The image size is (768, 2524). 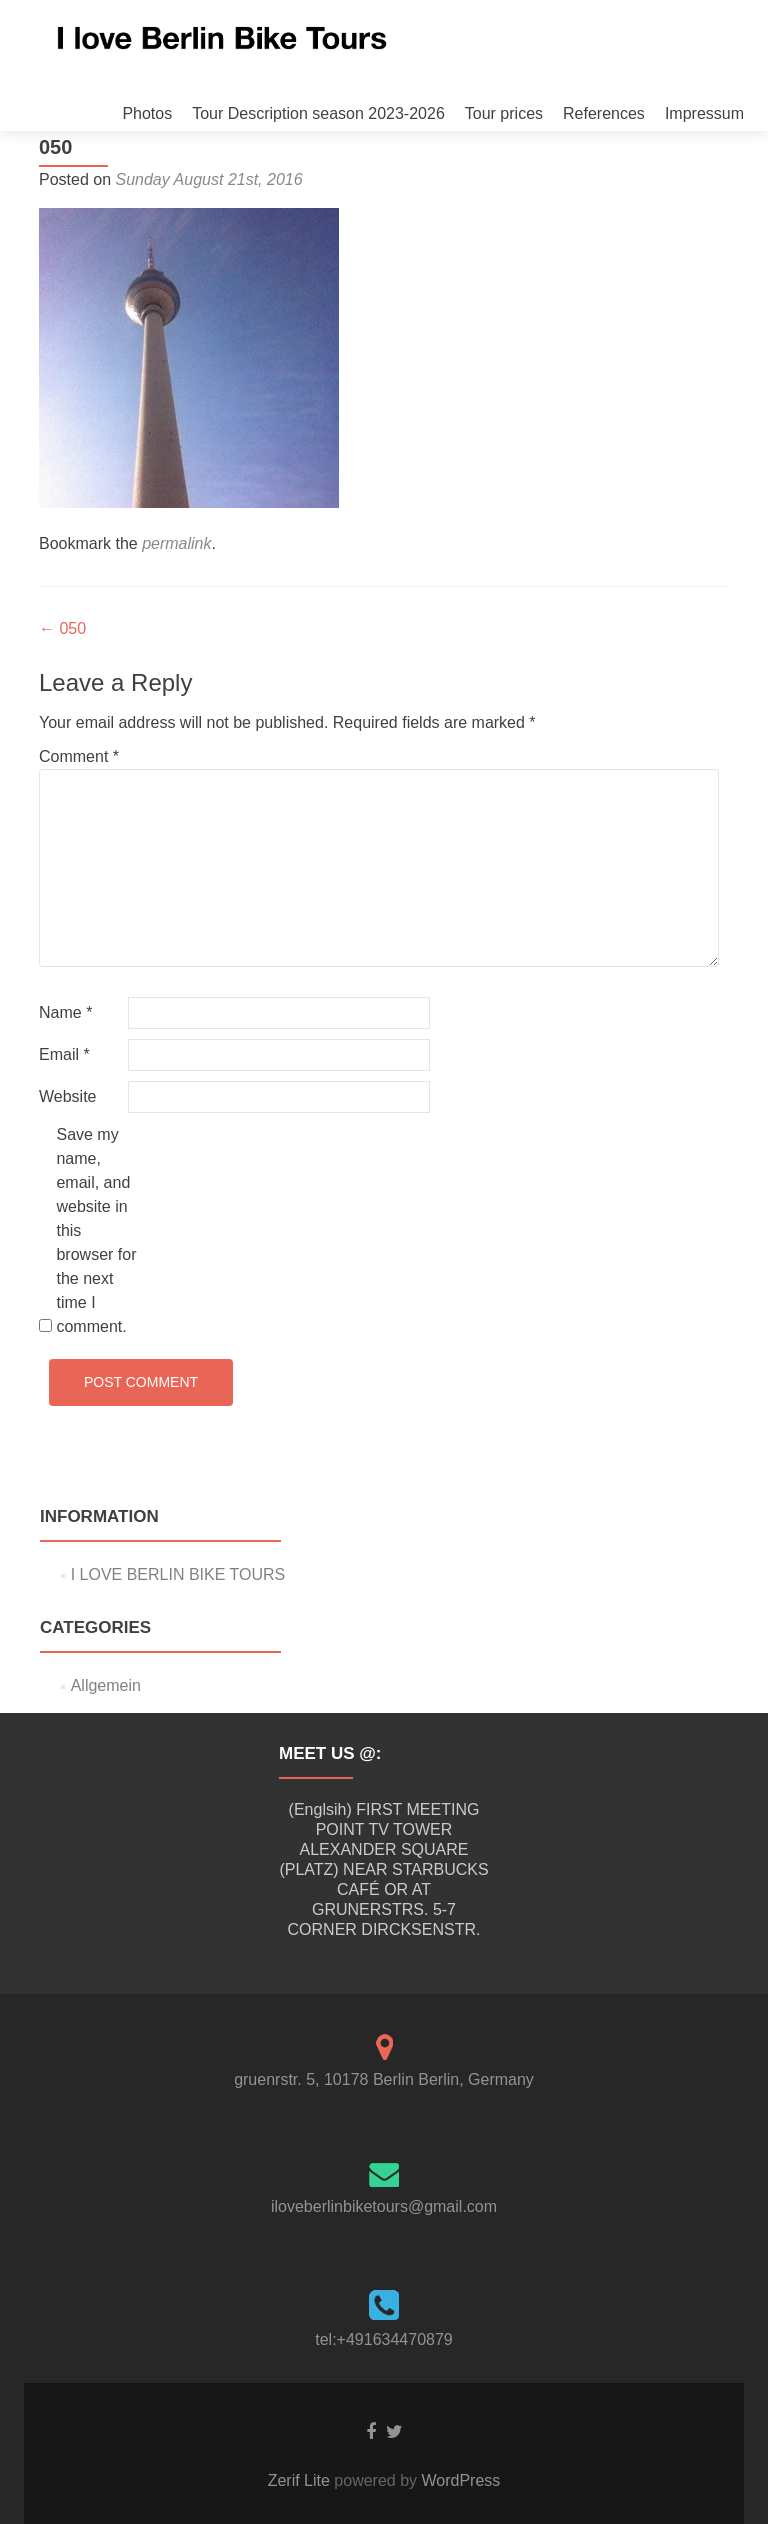 I want to click on Comment, so click(x=79, y=756).